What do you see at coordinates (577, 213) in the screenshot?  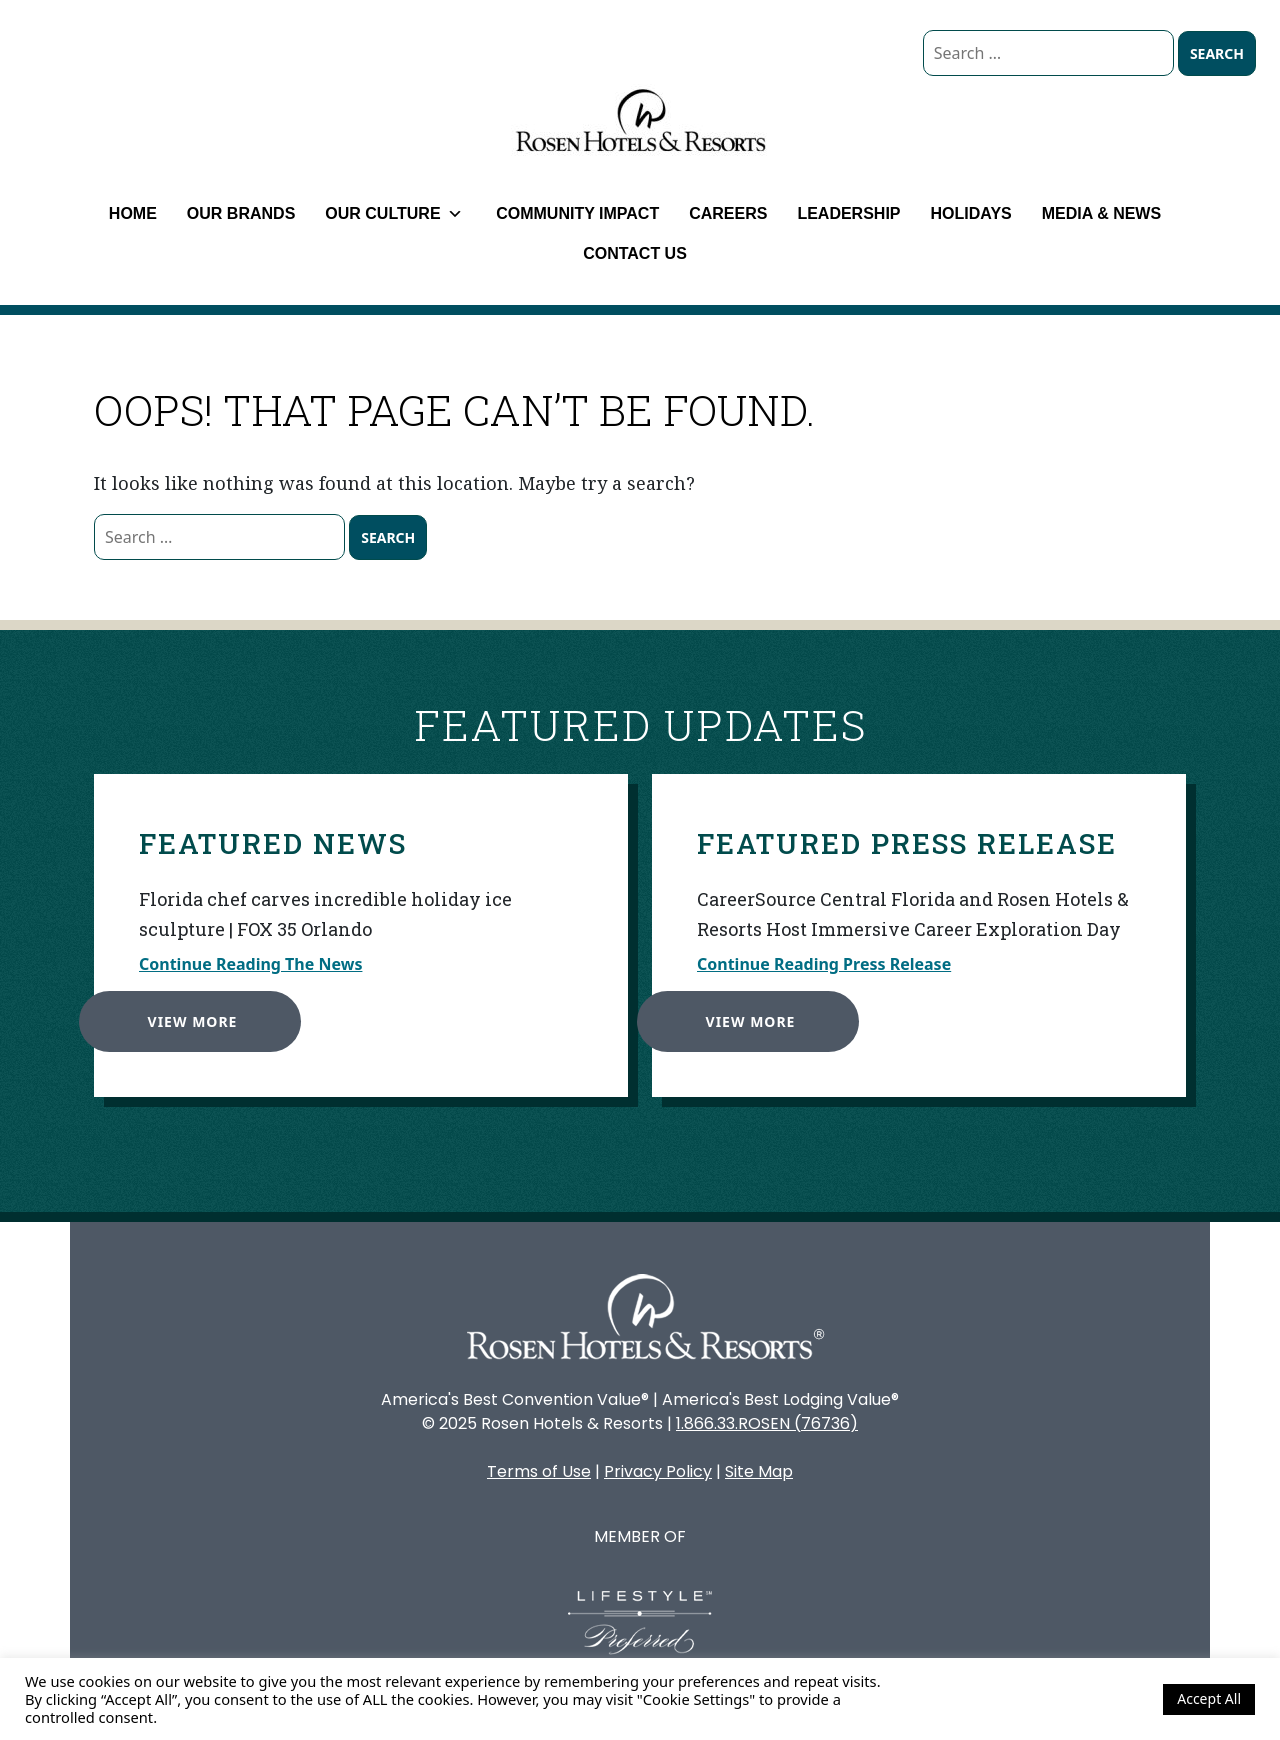 I see `Community Impact` at bounding box center [577, 213].